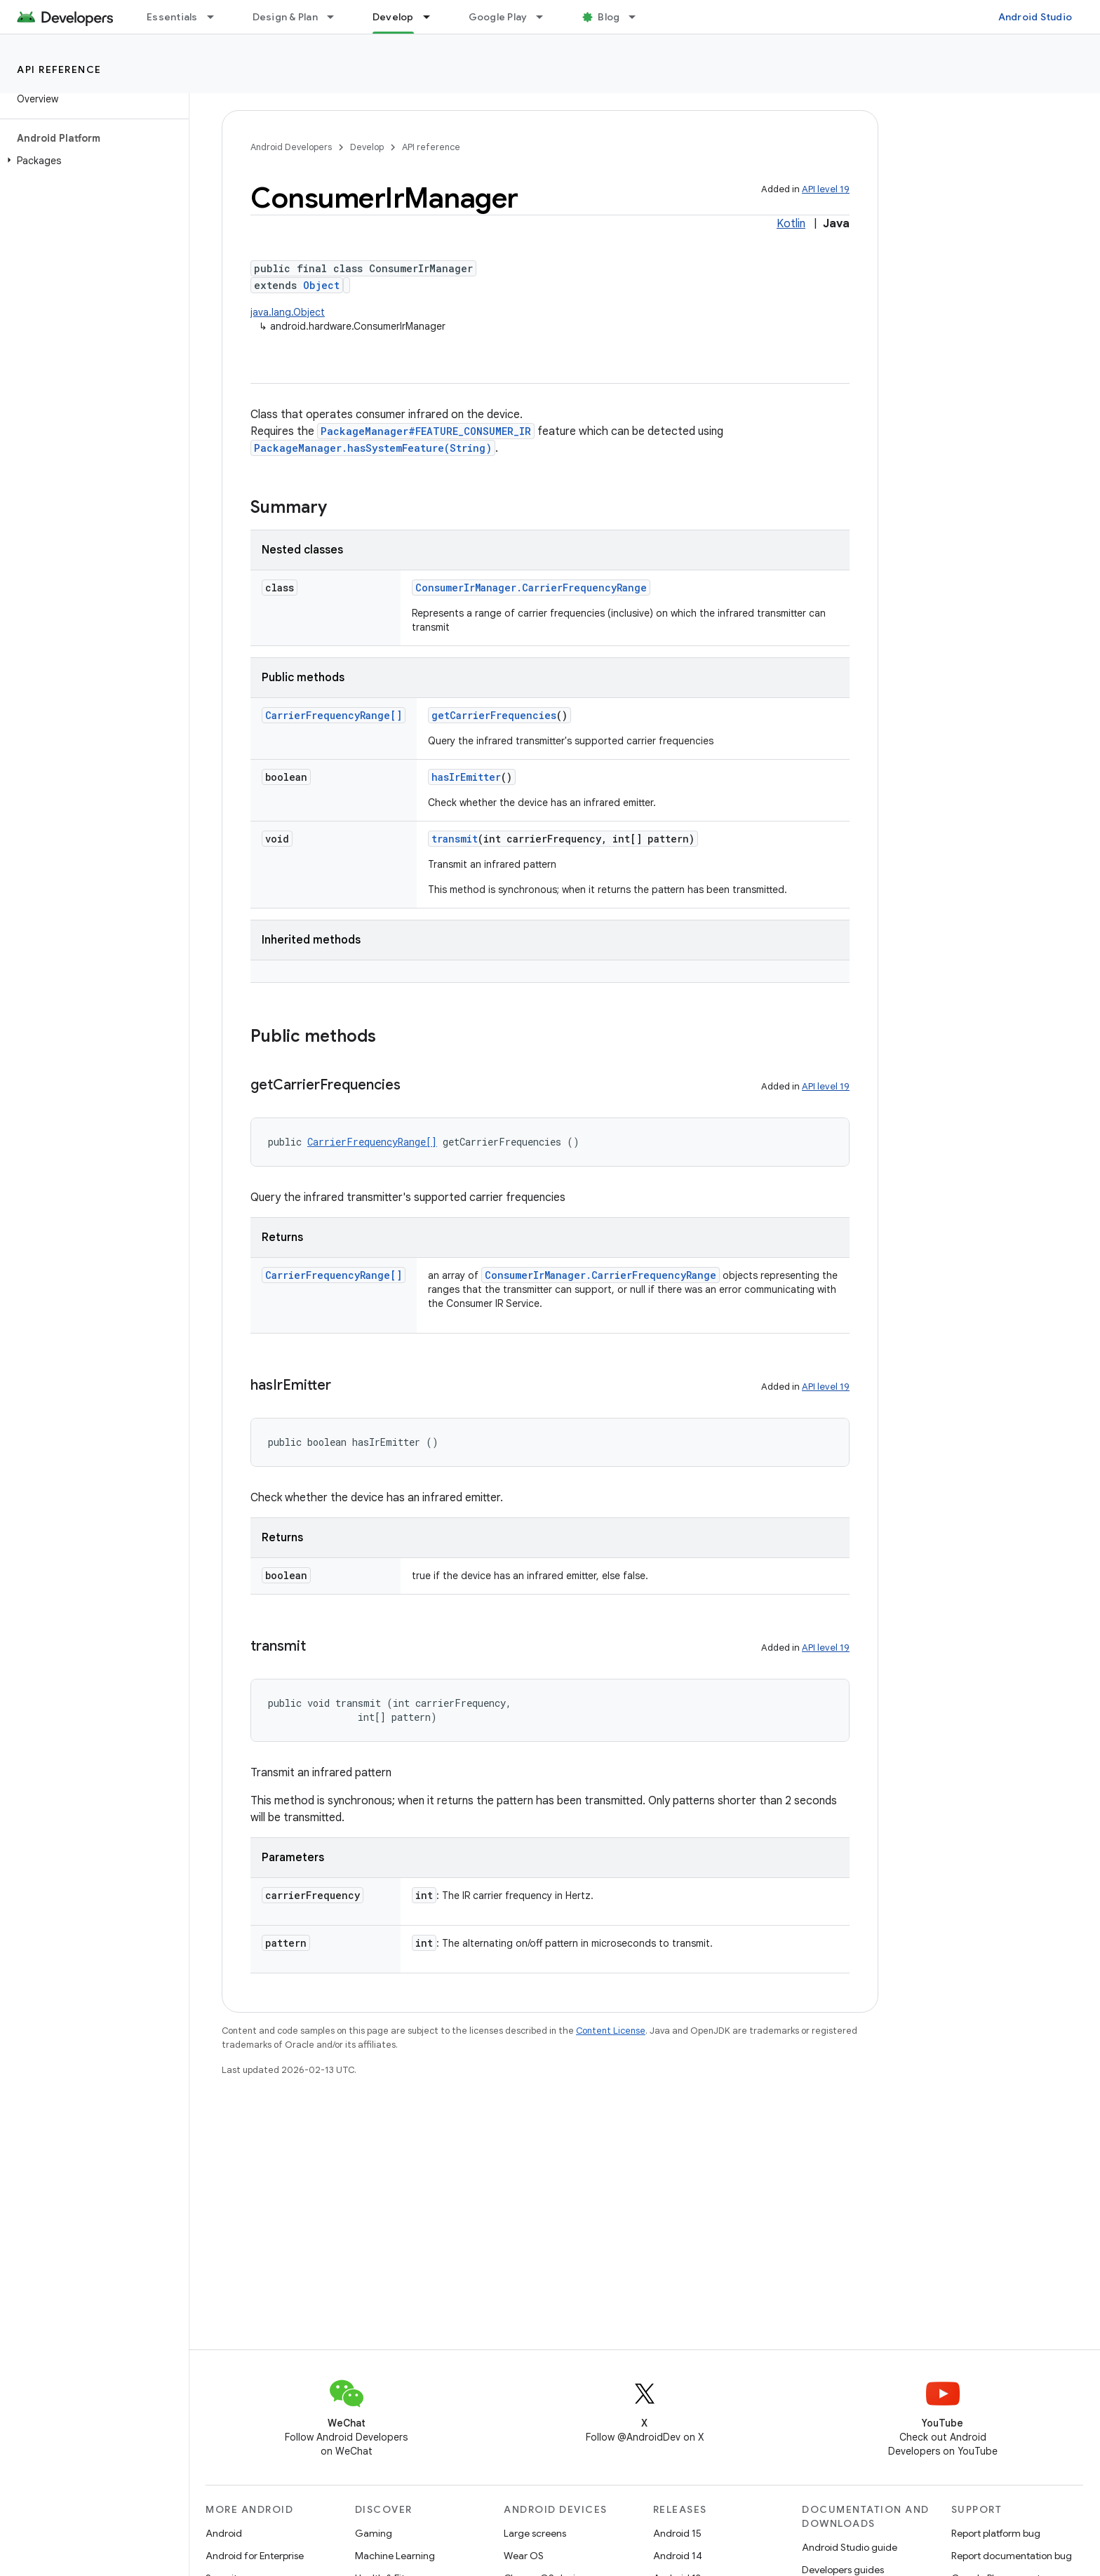 This screenshot has height=2576, width=1100. I want to click on Android Studio, so click(1035, 17).